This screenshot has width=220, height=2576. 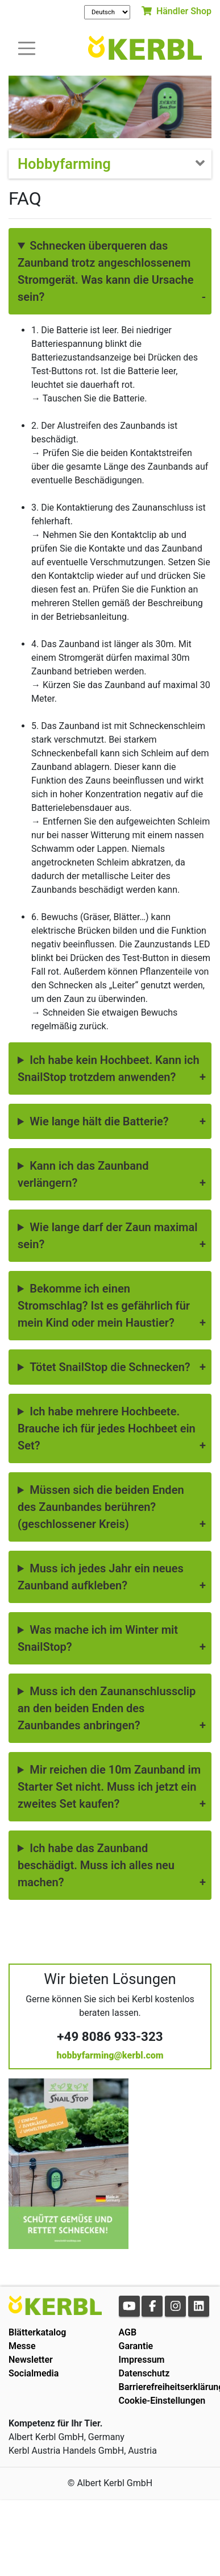 What do you see at coordinates (22, 2346) in the screenshot?
I see `Messe` at bounding box center [22, 2346].